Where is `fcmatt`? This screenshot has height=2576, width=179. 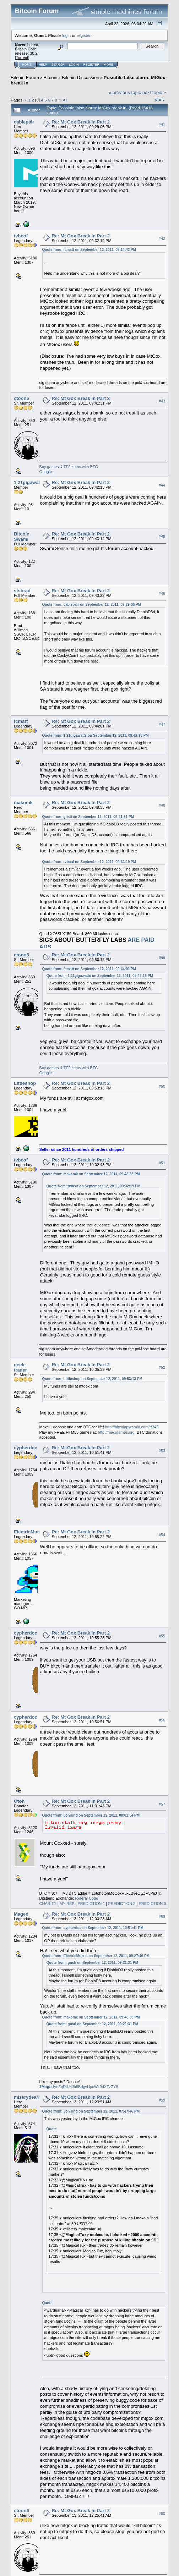
fcmatt is located at coordinates (21, 721).